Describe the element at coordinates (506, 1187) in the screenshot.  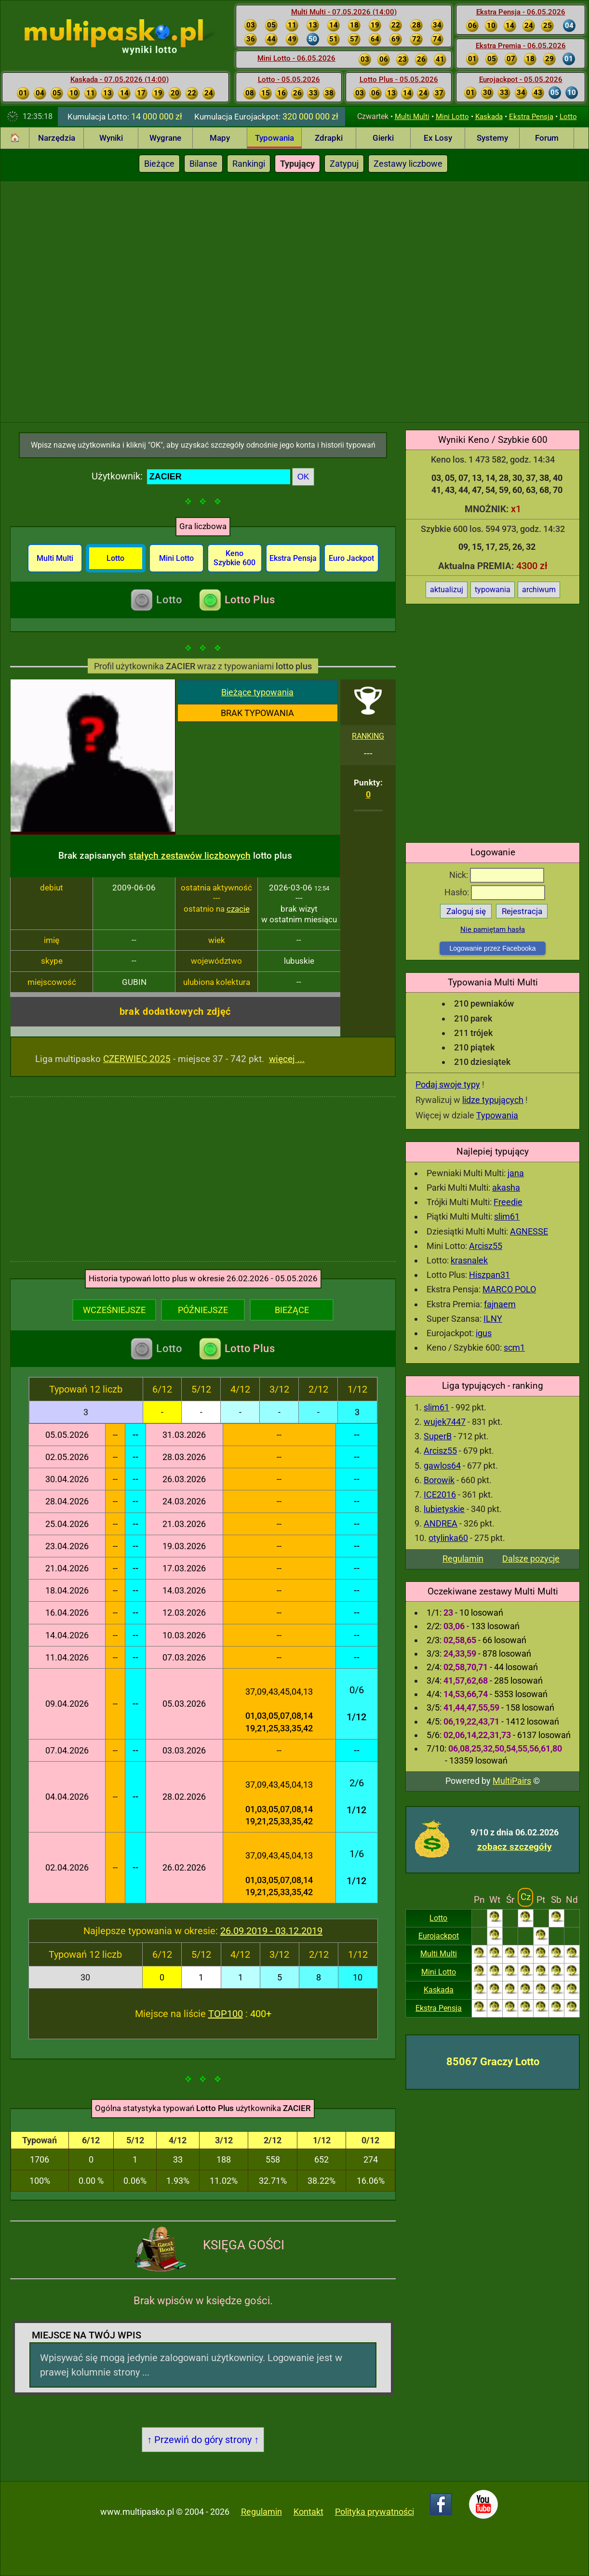
I see `akasha` at that location.